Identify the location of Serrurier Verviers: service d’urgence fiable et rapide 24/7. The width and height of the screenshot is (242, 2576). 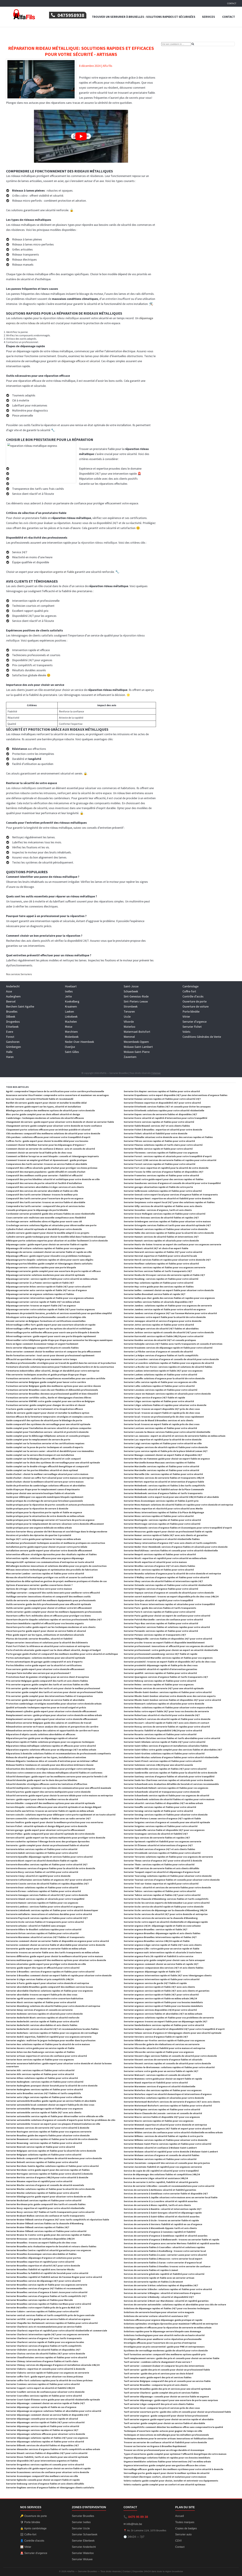
(156, 2036).